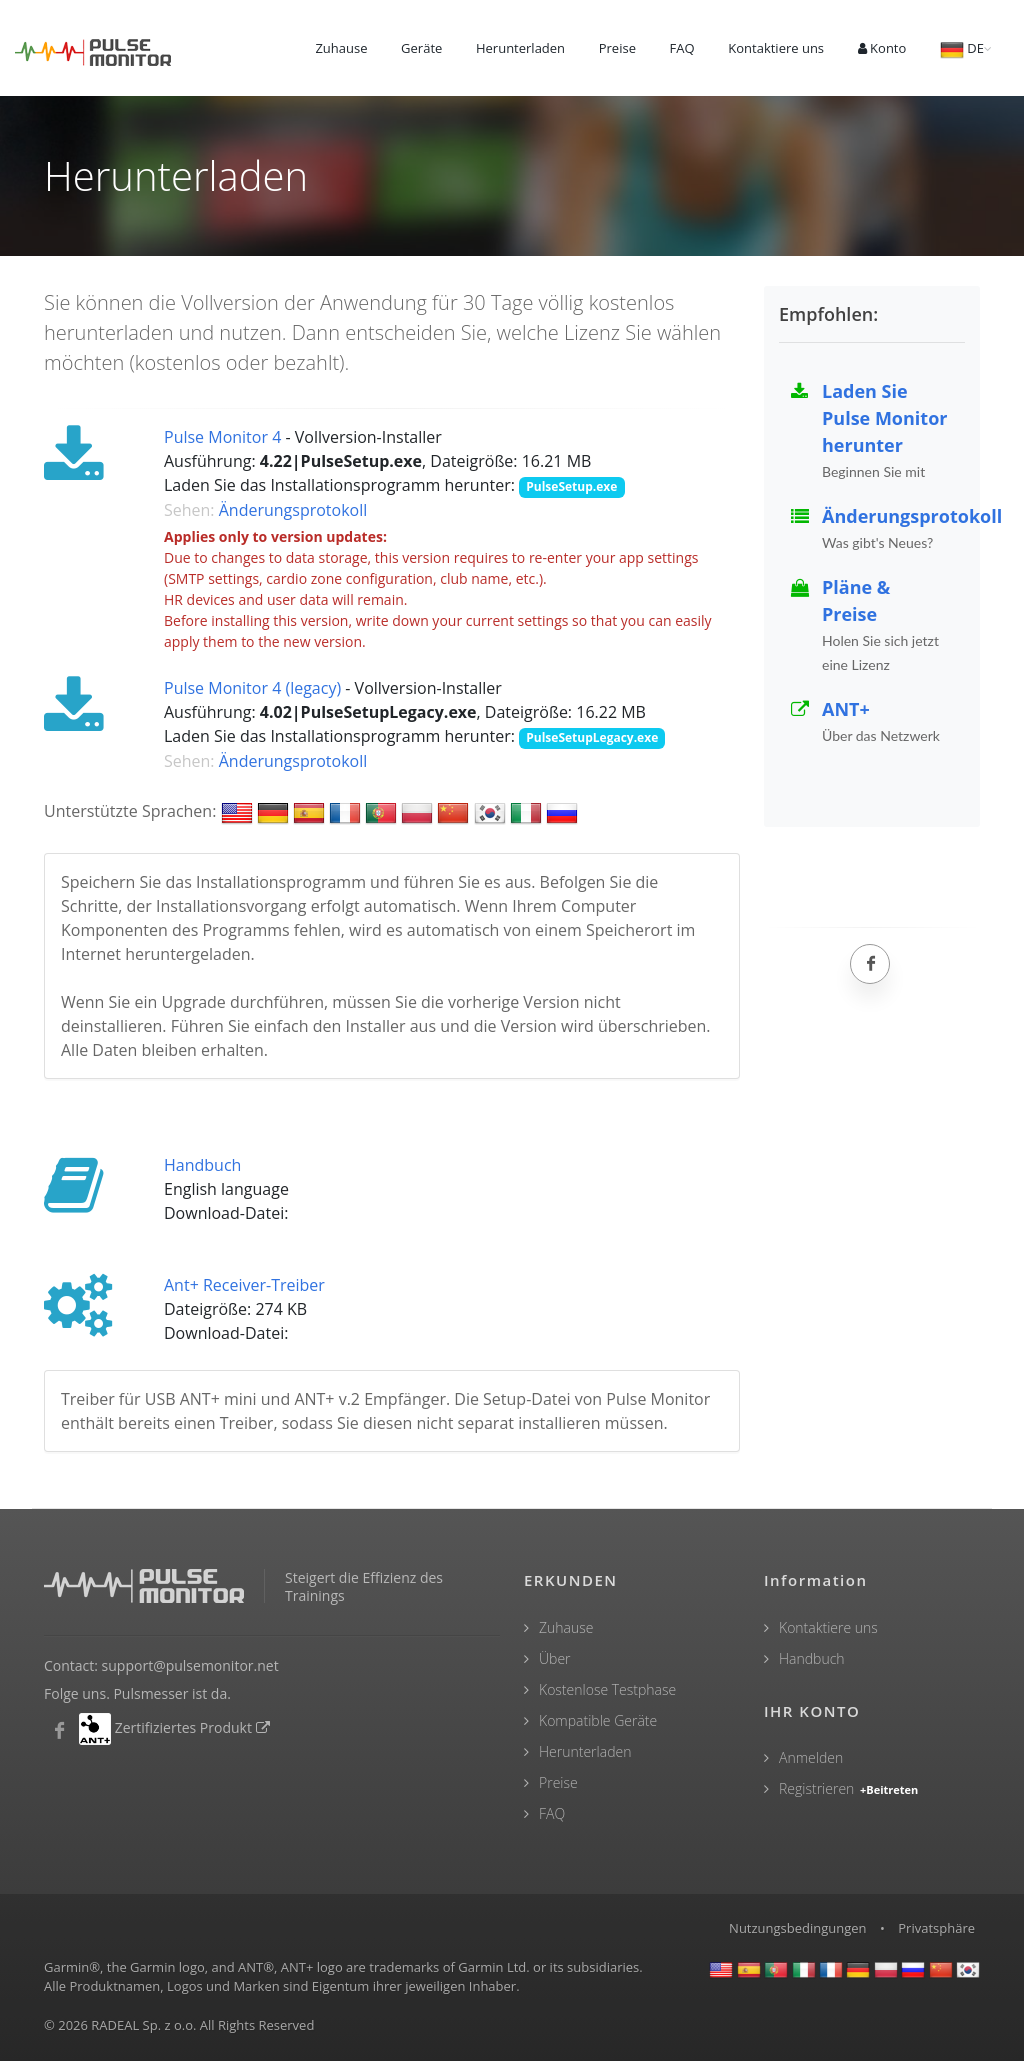 This screenshot has width=1024, height=2061. I want to click on DE [button], so click(962, 50).